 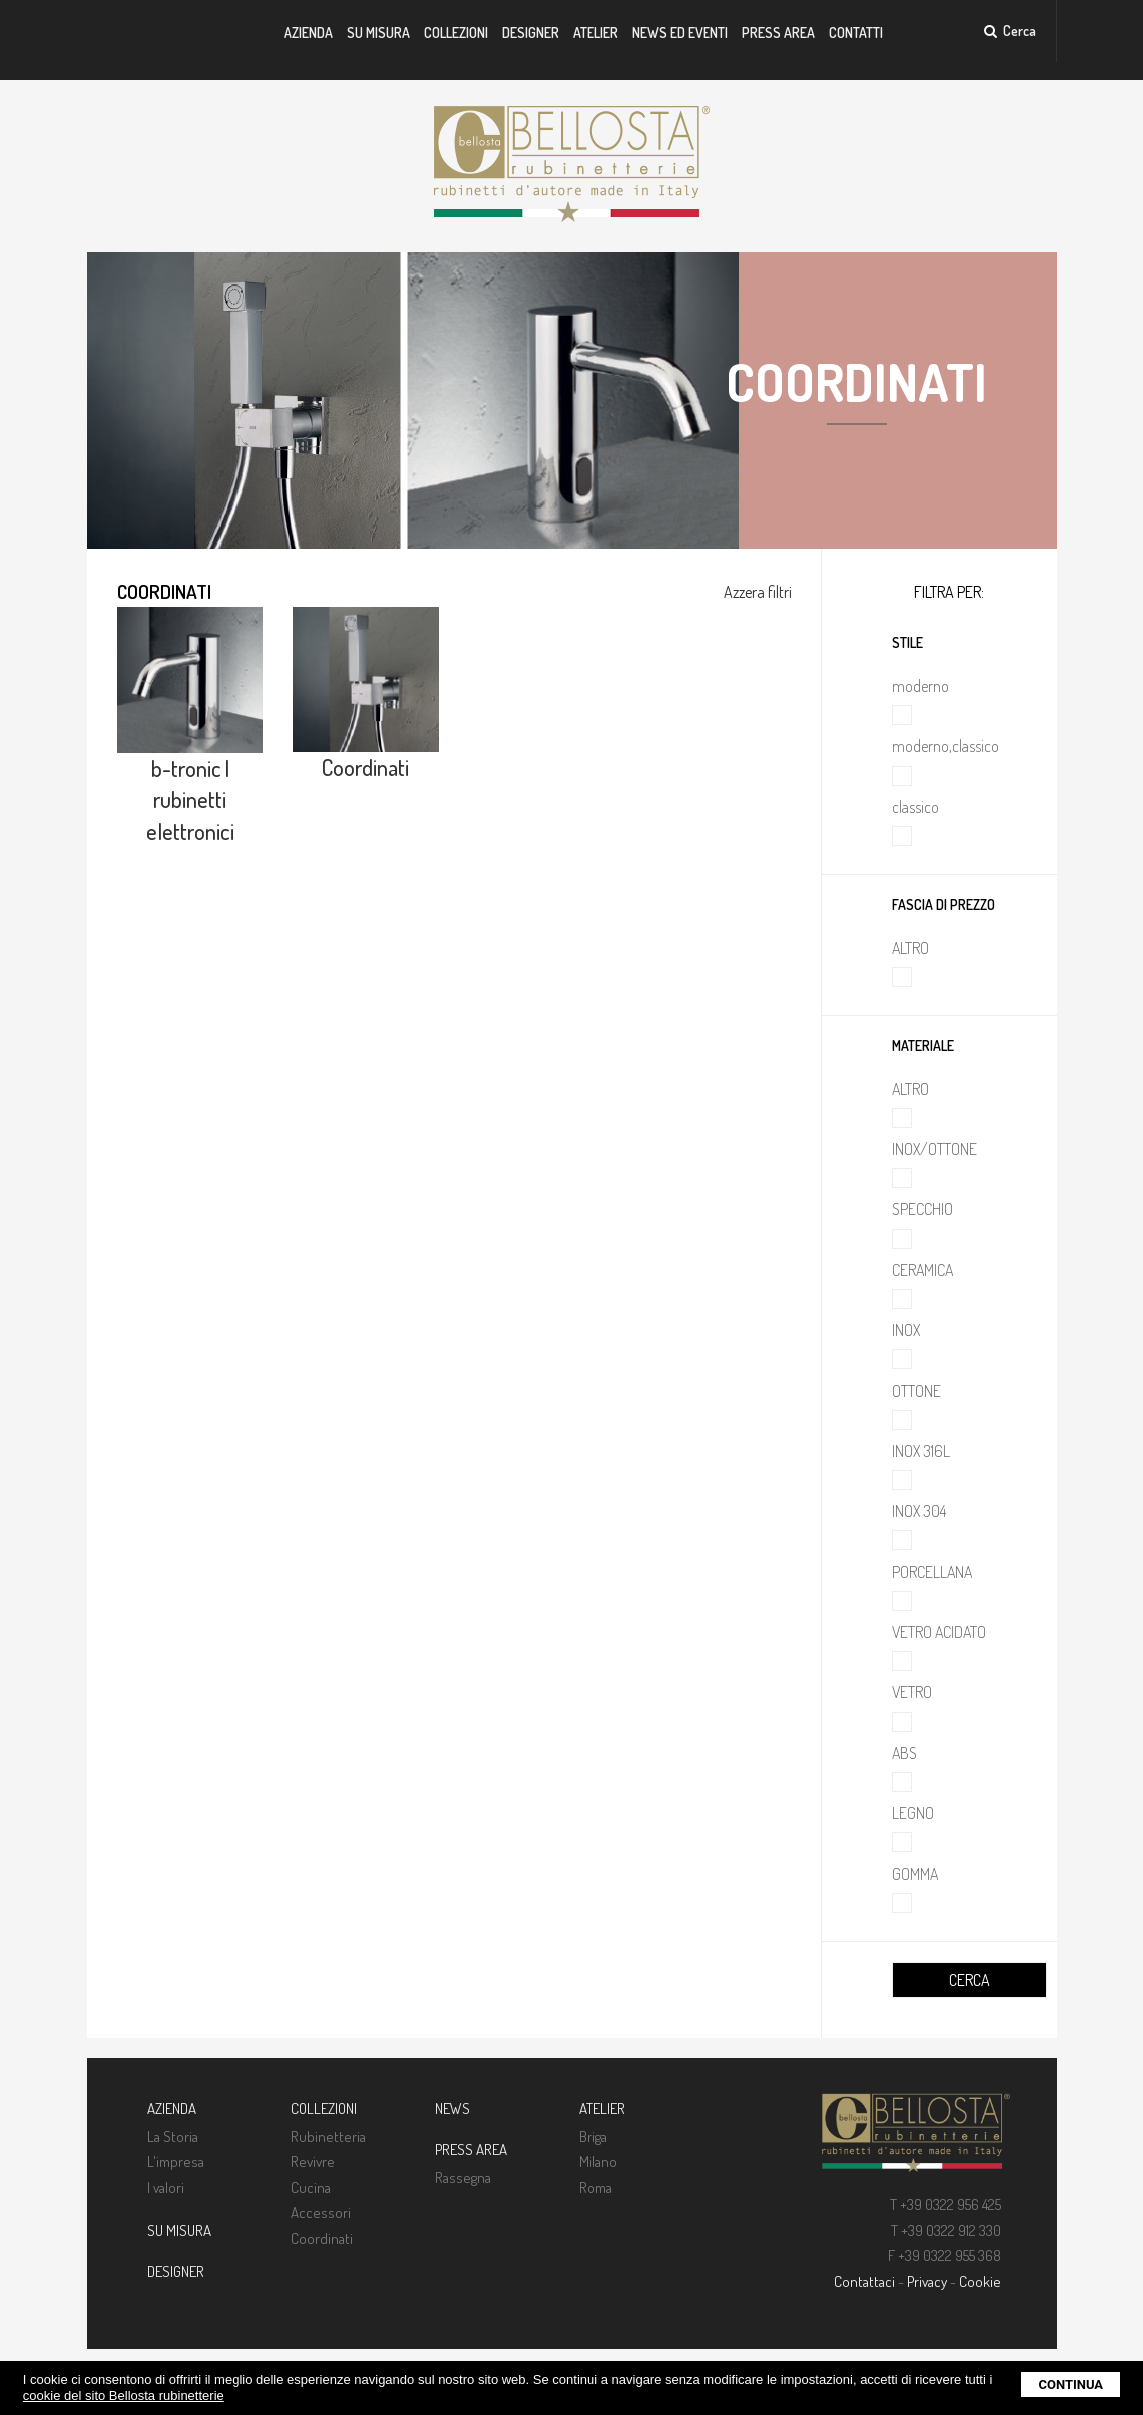 I want to click on Rubinetteria, so click(x=328, y=2136).